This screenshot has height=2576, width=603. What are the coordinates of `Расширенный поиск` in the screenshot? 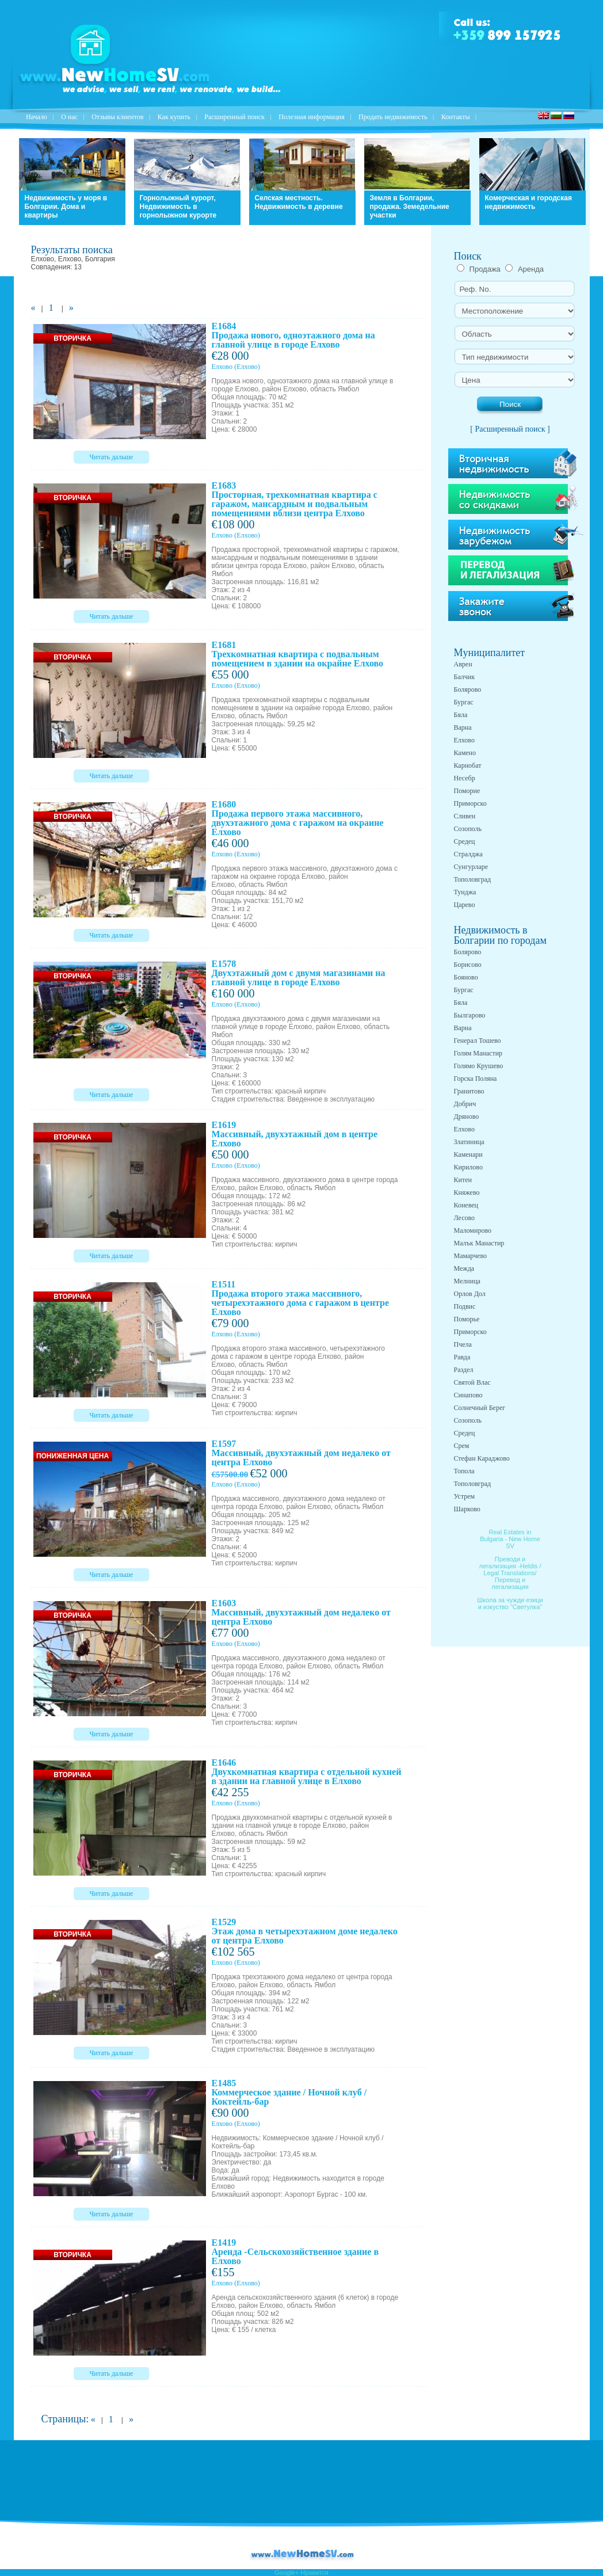 It's located at (234, 117).